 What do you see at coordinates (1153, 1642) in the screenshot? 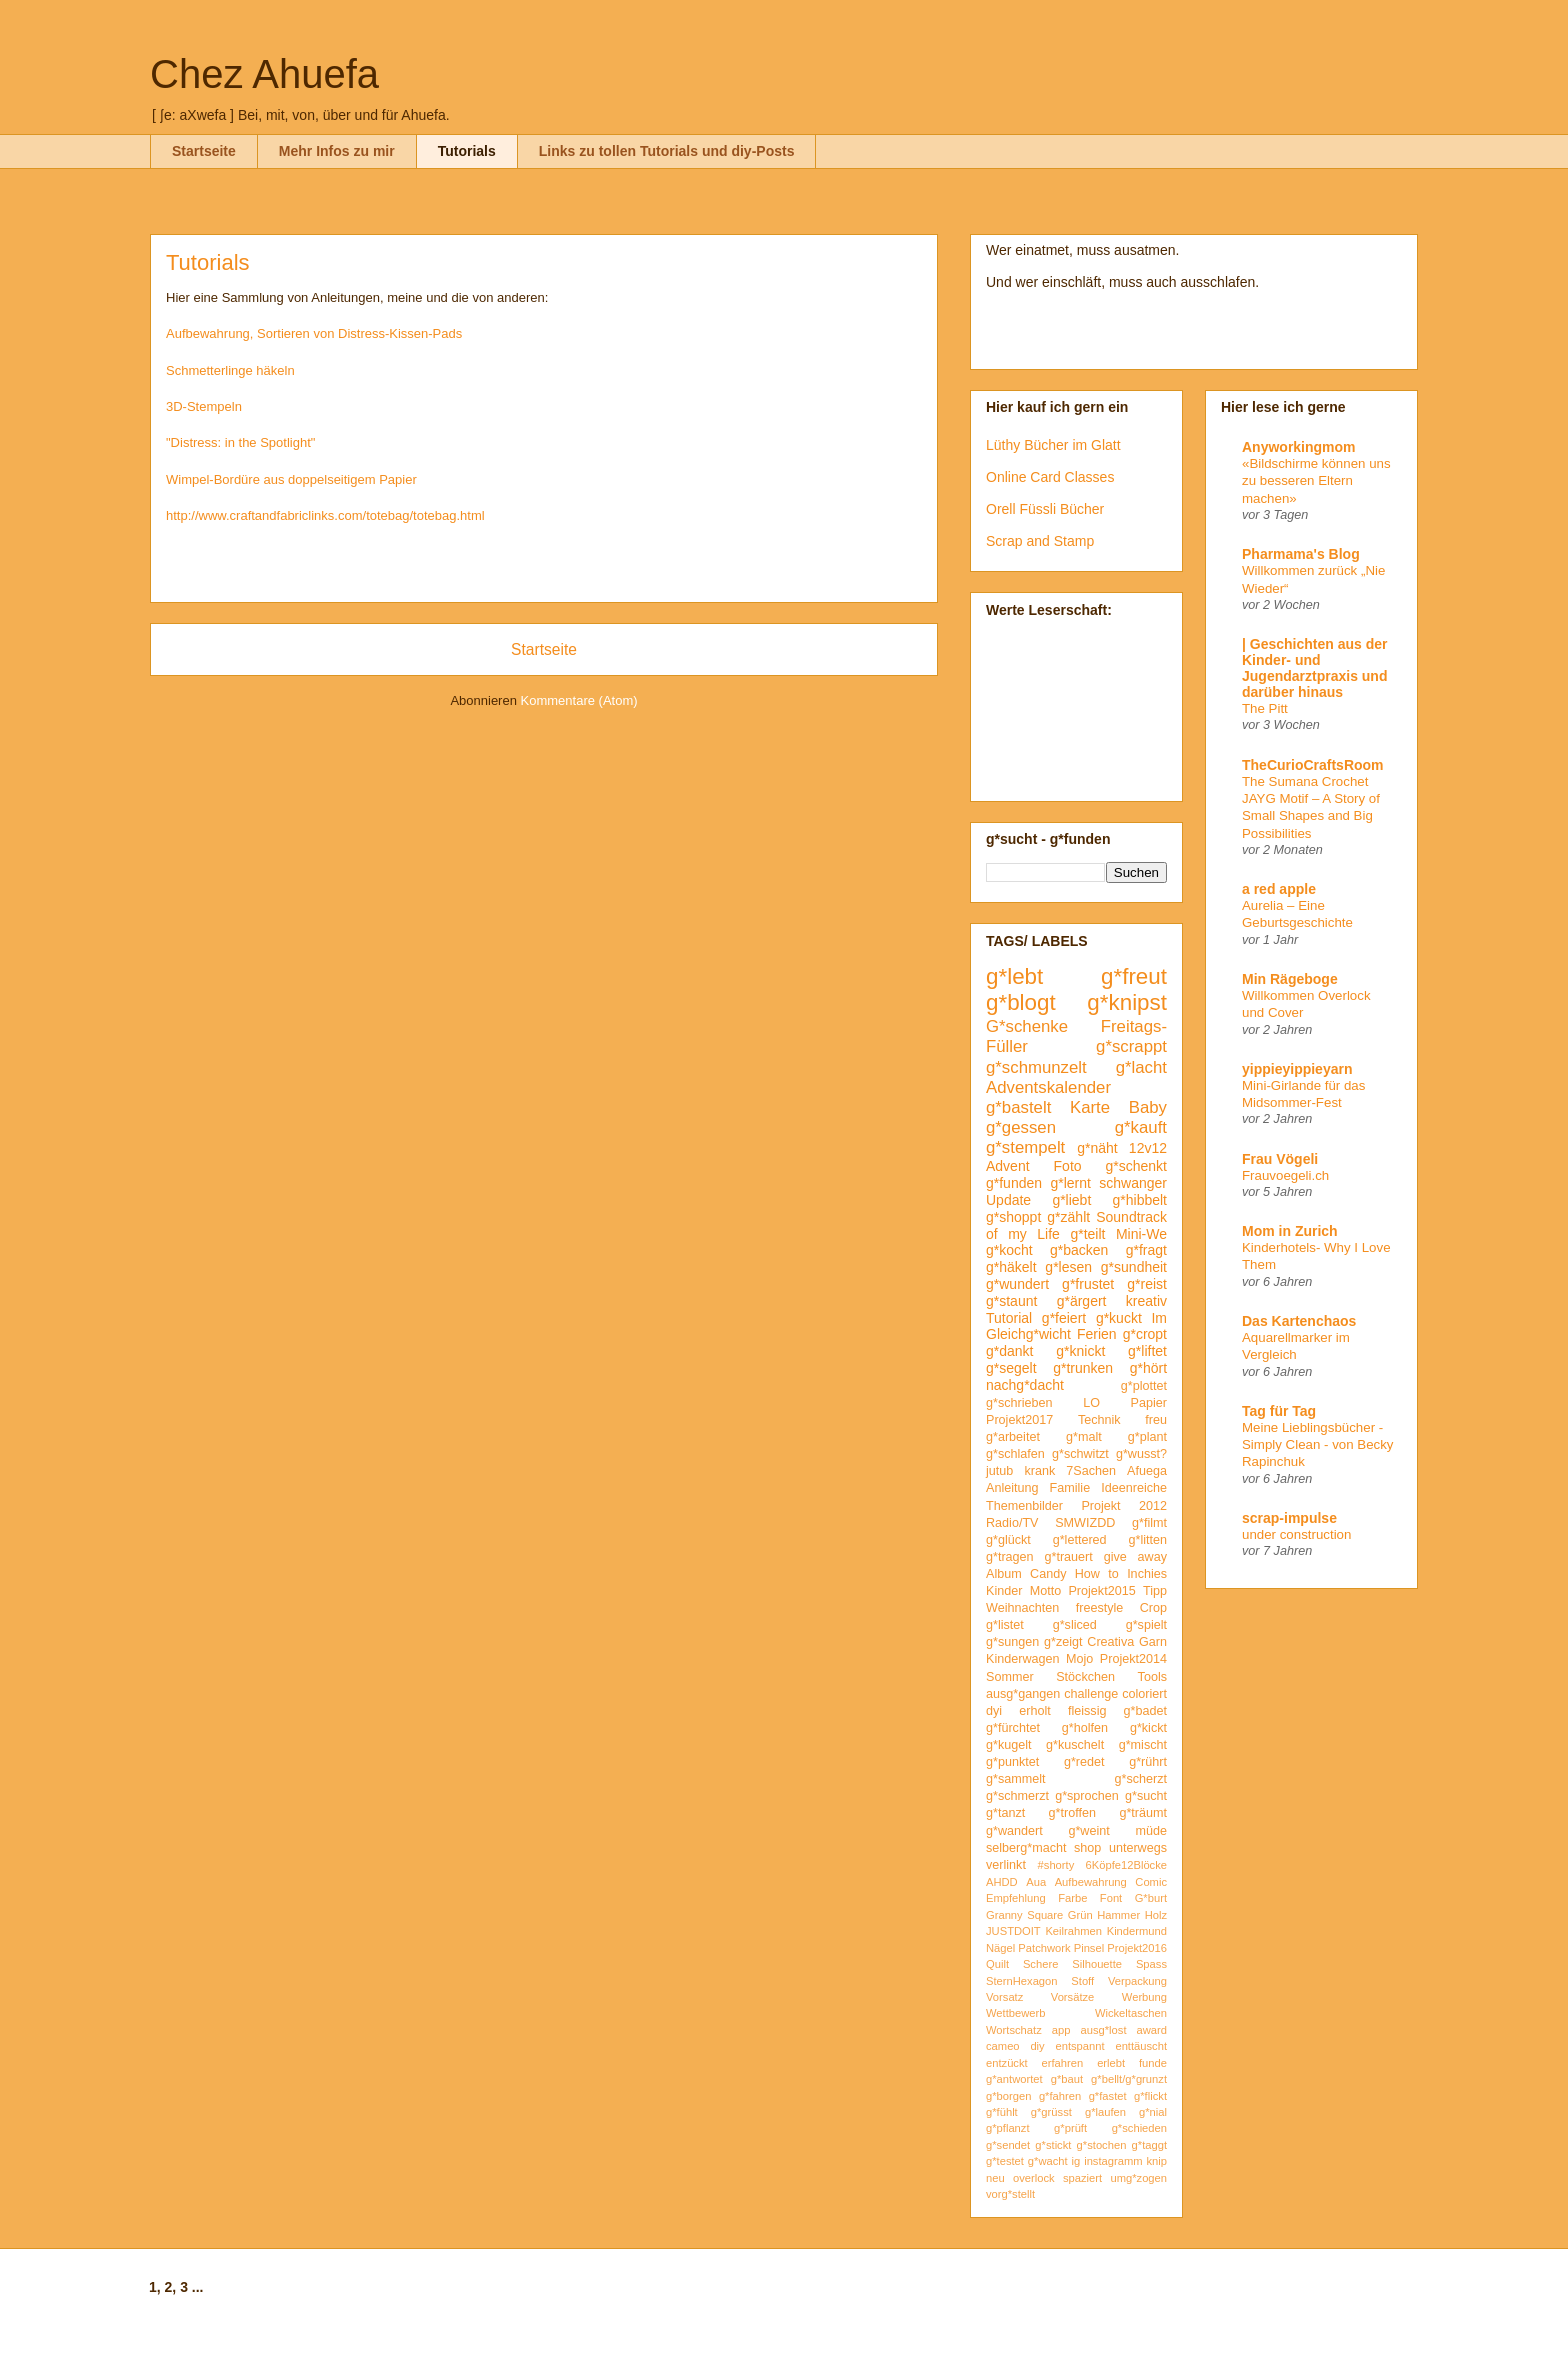
I see `Garn` at bounding box center [1153, 1642].